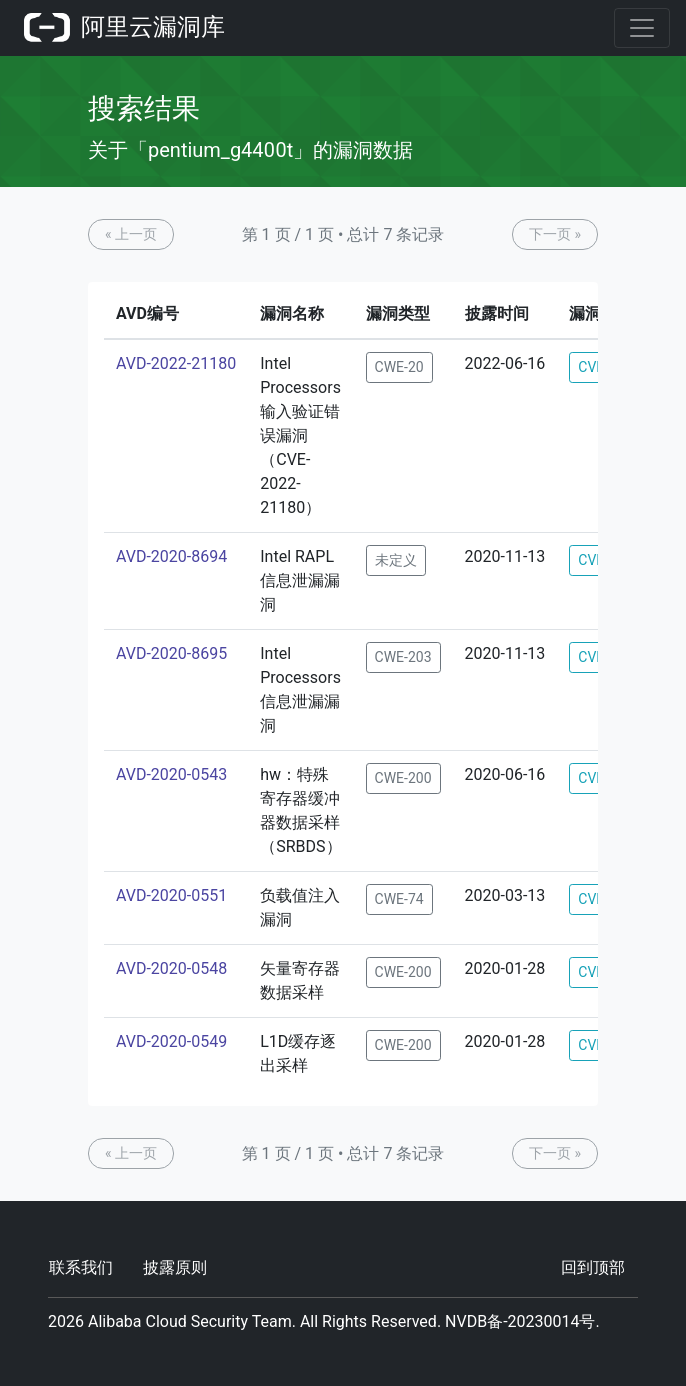 Image resolution: width=686 pixels, height=1386 pixels. Describe the element at coordinates (399, 899) in the screenshot. I see `CWE-74` at that location.